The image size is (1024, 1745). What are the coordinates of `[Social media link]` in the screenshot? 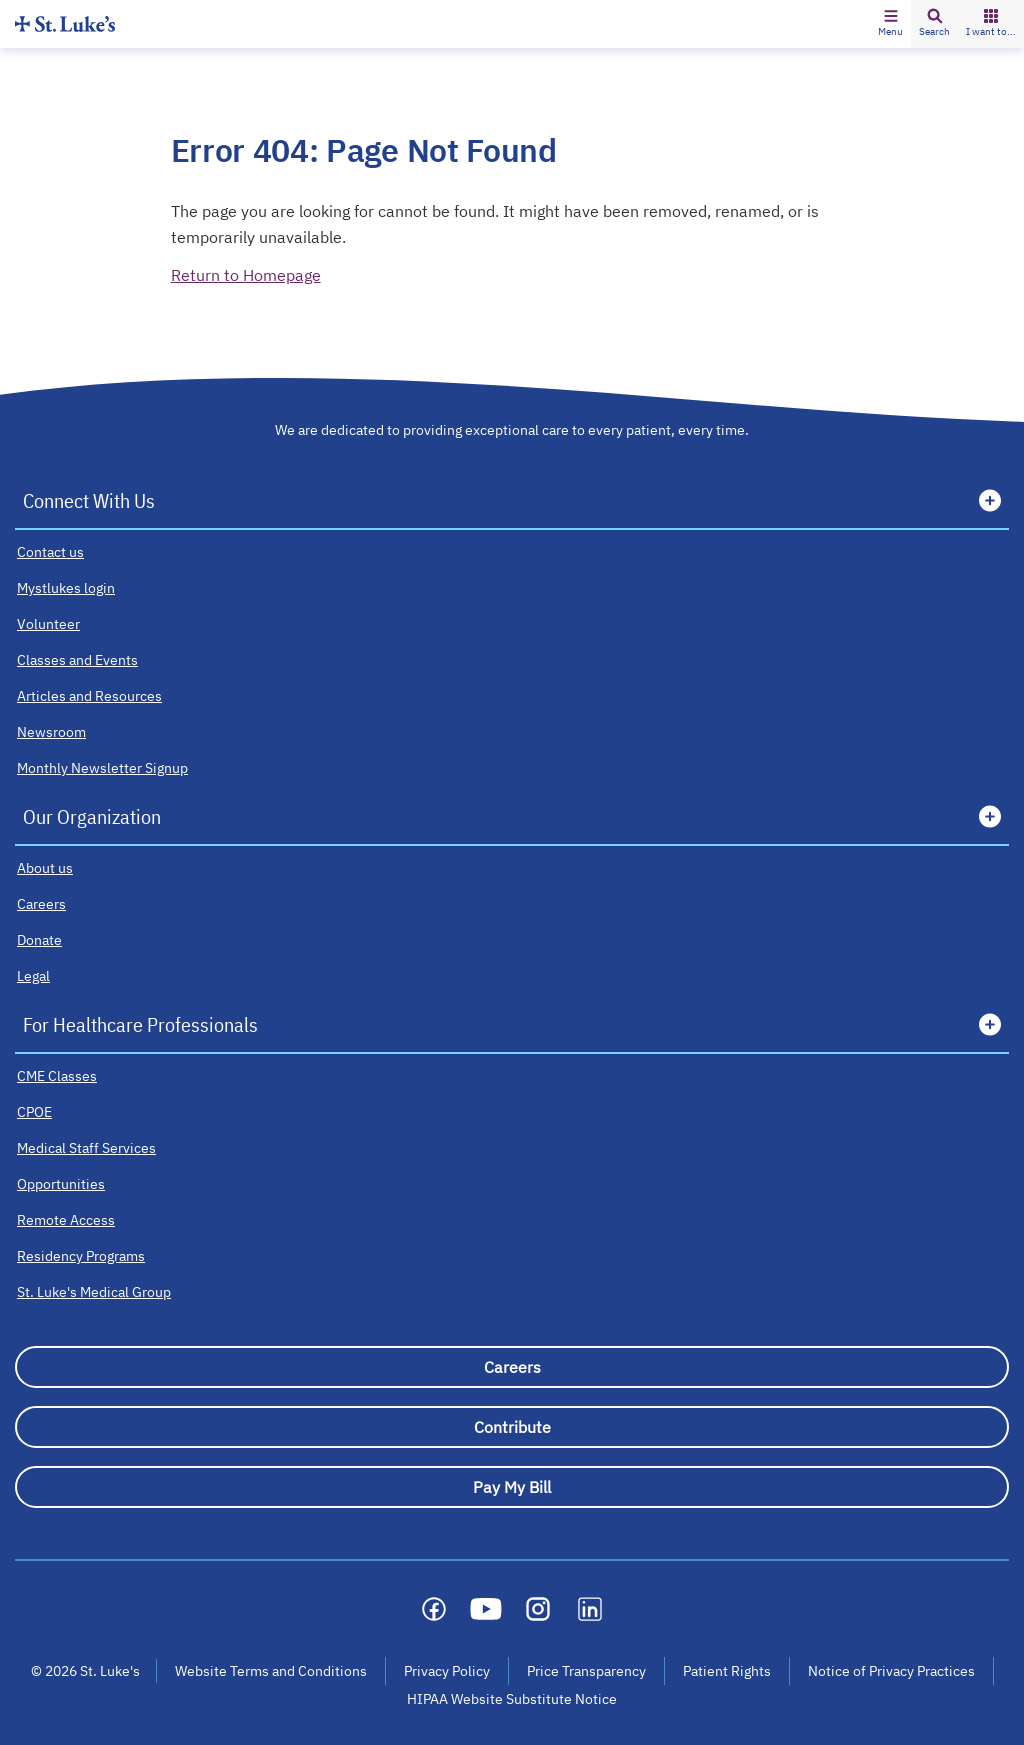 It's located at (434, 1609).